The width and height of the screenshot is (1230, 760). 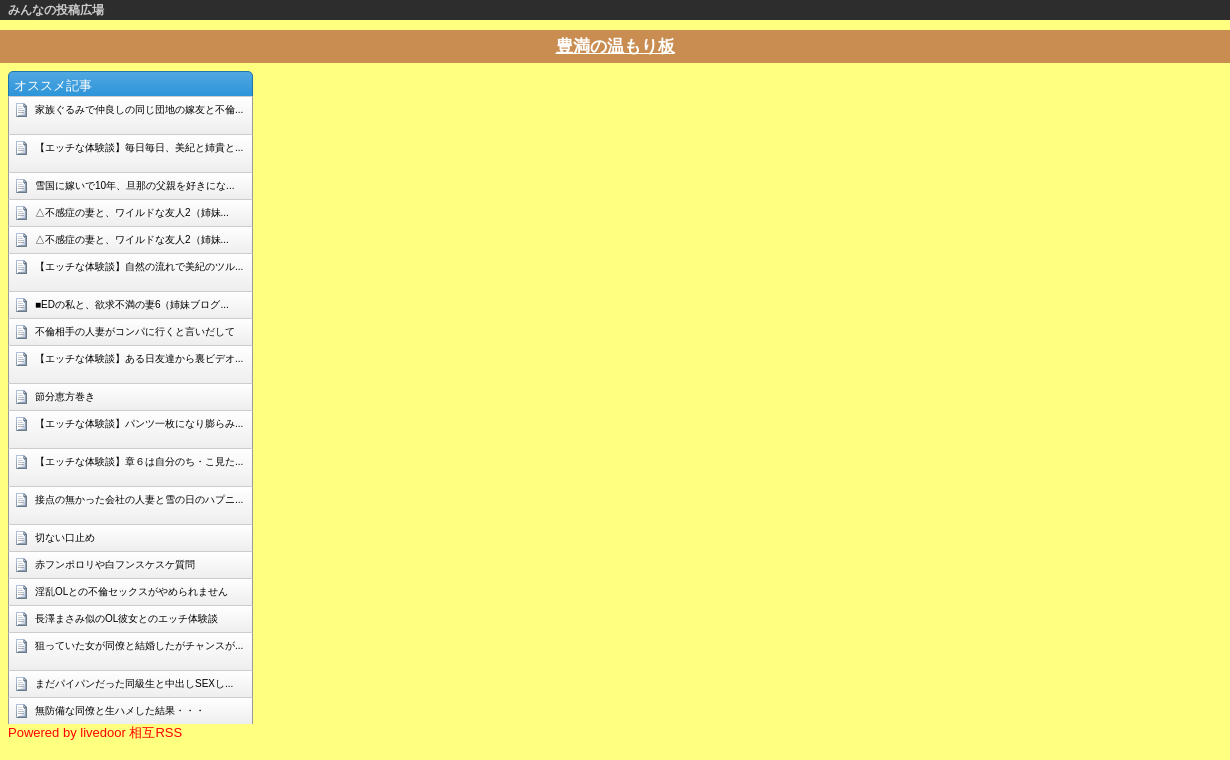 I want to click on みんなの投稿広場, so click(x=56, y=10).